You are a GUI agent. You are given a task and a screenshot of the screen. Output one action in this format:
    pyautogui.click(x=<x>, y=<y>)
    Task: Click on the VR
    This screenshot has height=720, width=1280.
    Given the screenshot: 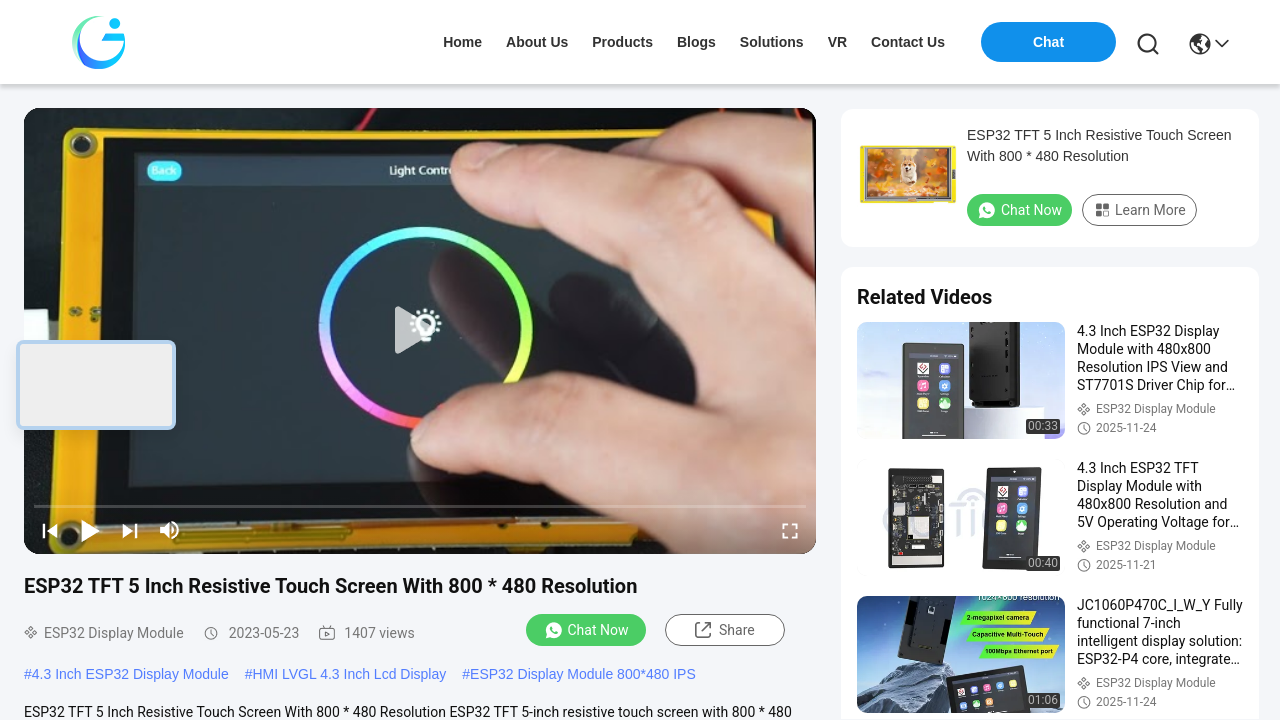 What is the action you would take?
    pyautogui.click(x=837, y=42)
    